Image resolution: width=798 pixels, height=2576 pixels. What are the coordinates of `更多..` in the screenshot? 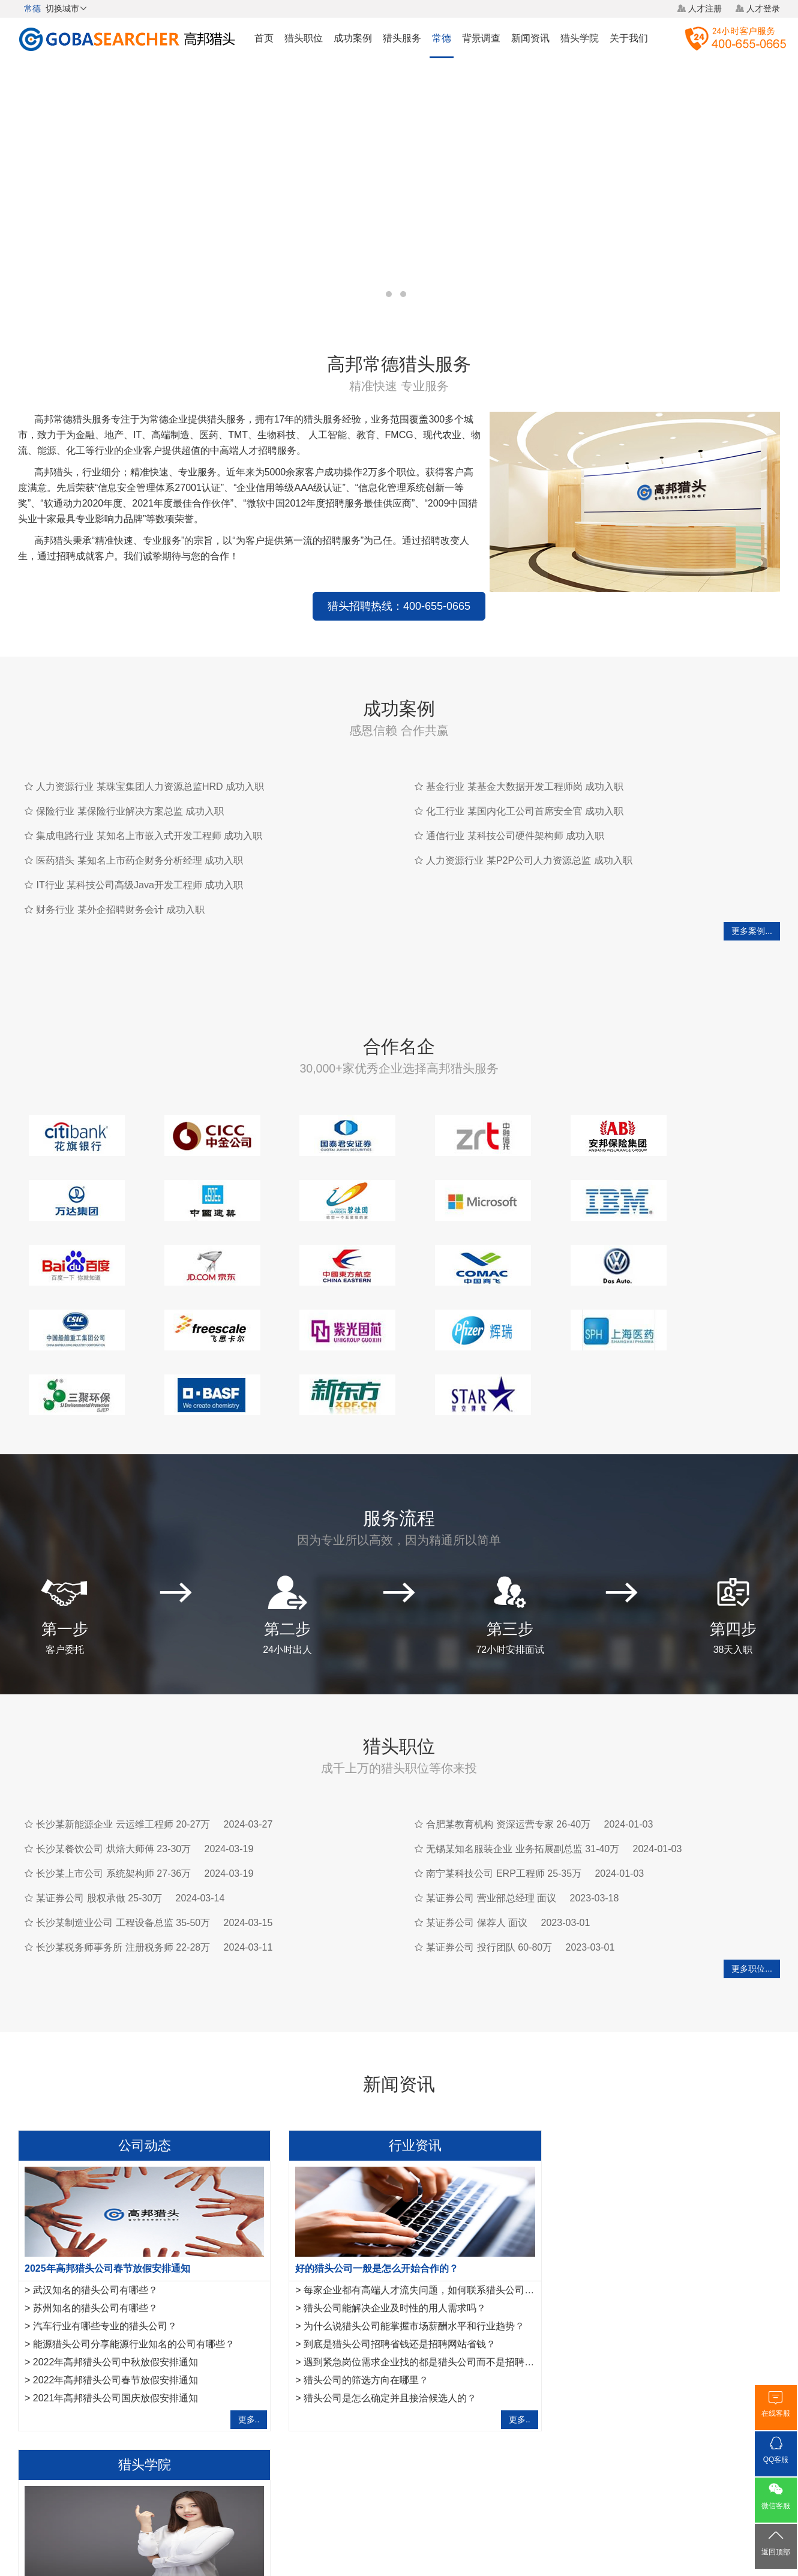 It's located at (238, 2333).